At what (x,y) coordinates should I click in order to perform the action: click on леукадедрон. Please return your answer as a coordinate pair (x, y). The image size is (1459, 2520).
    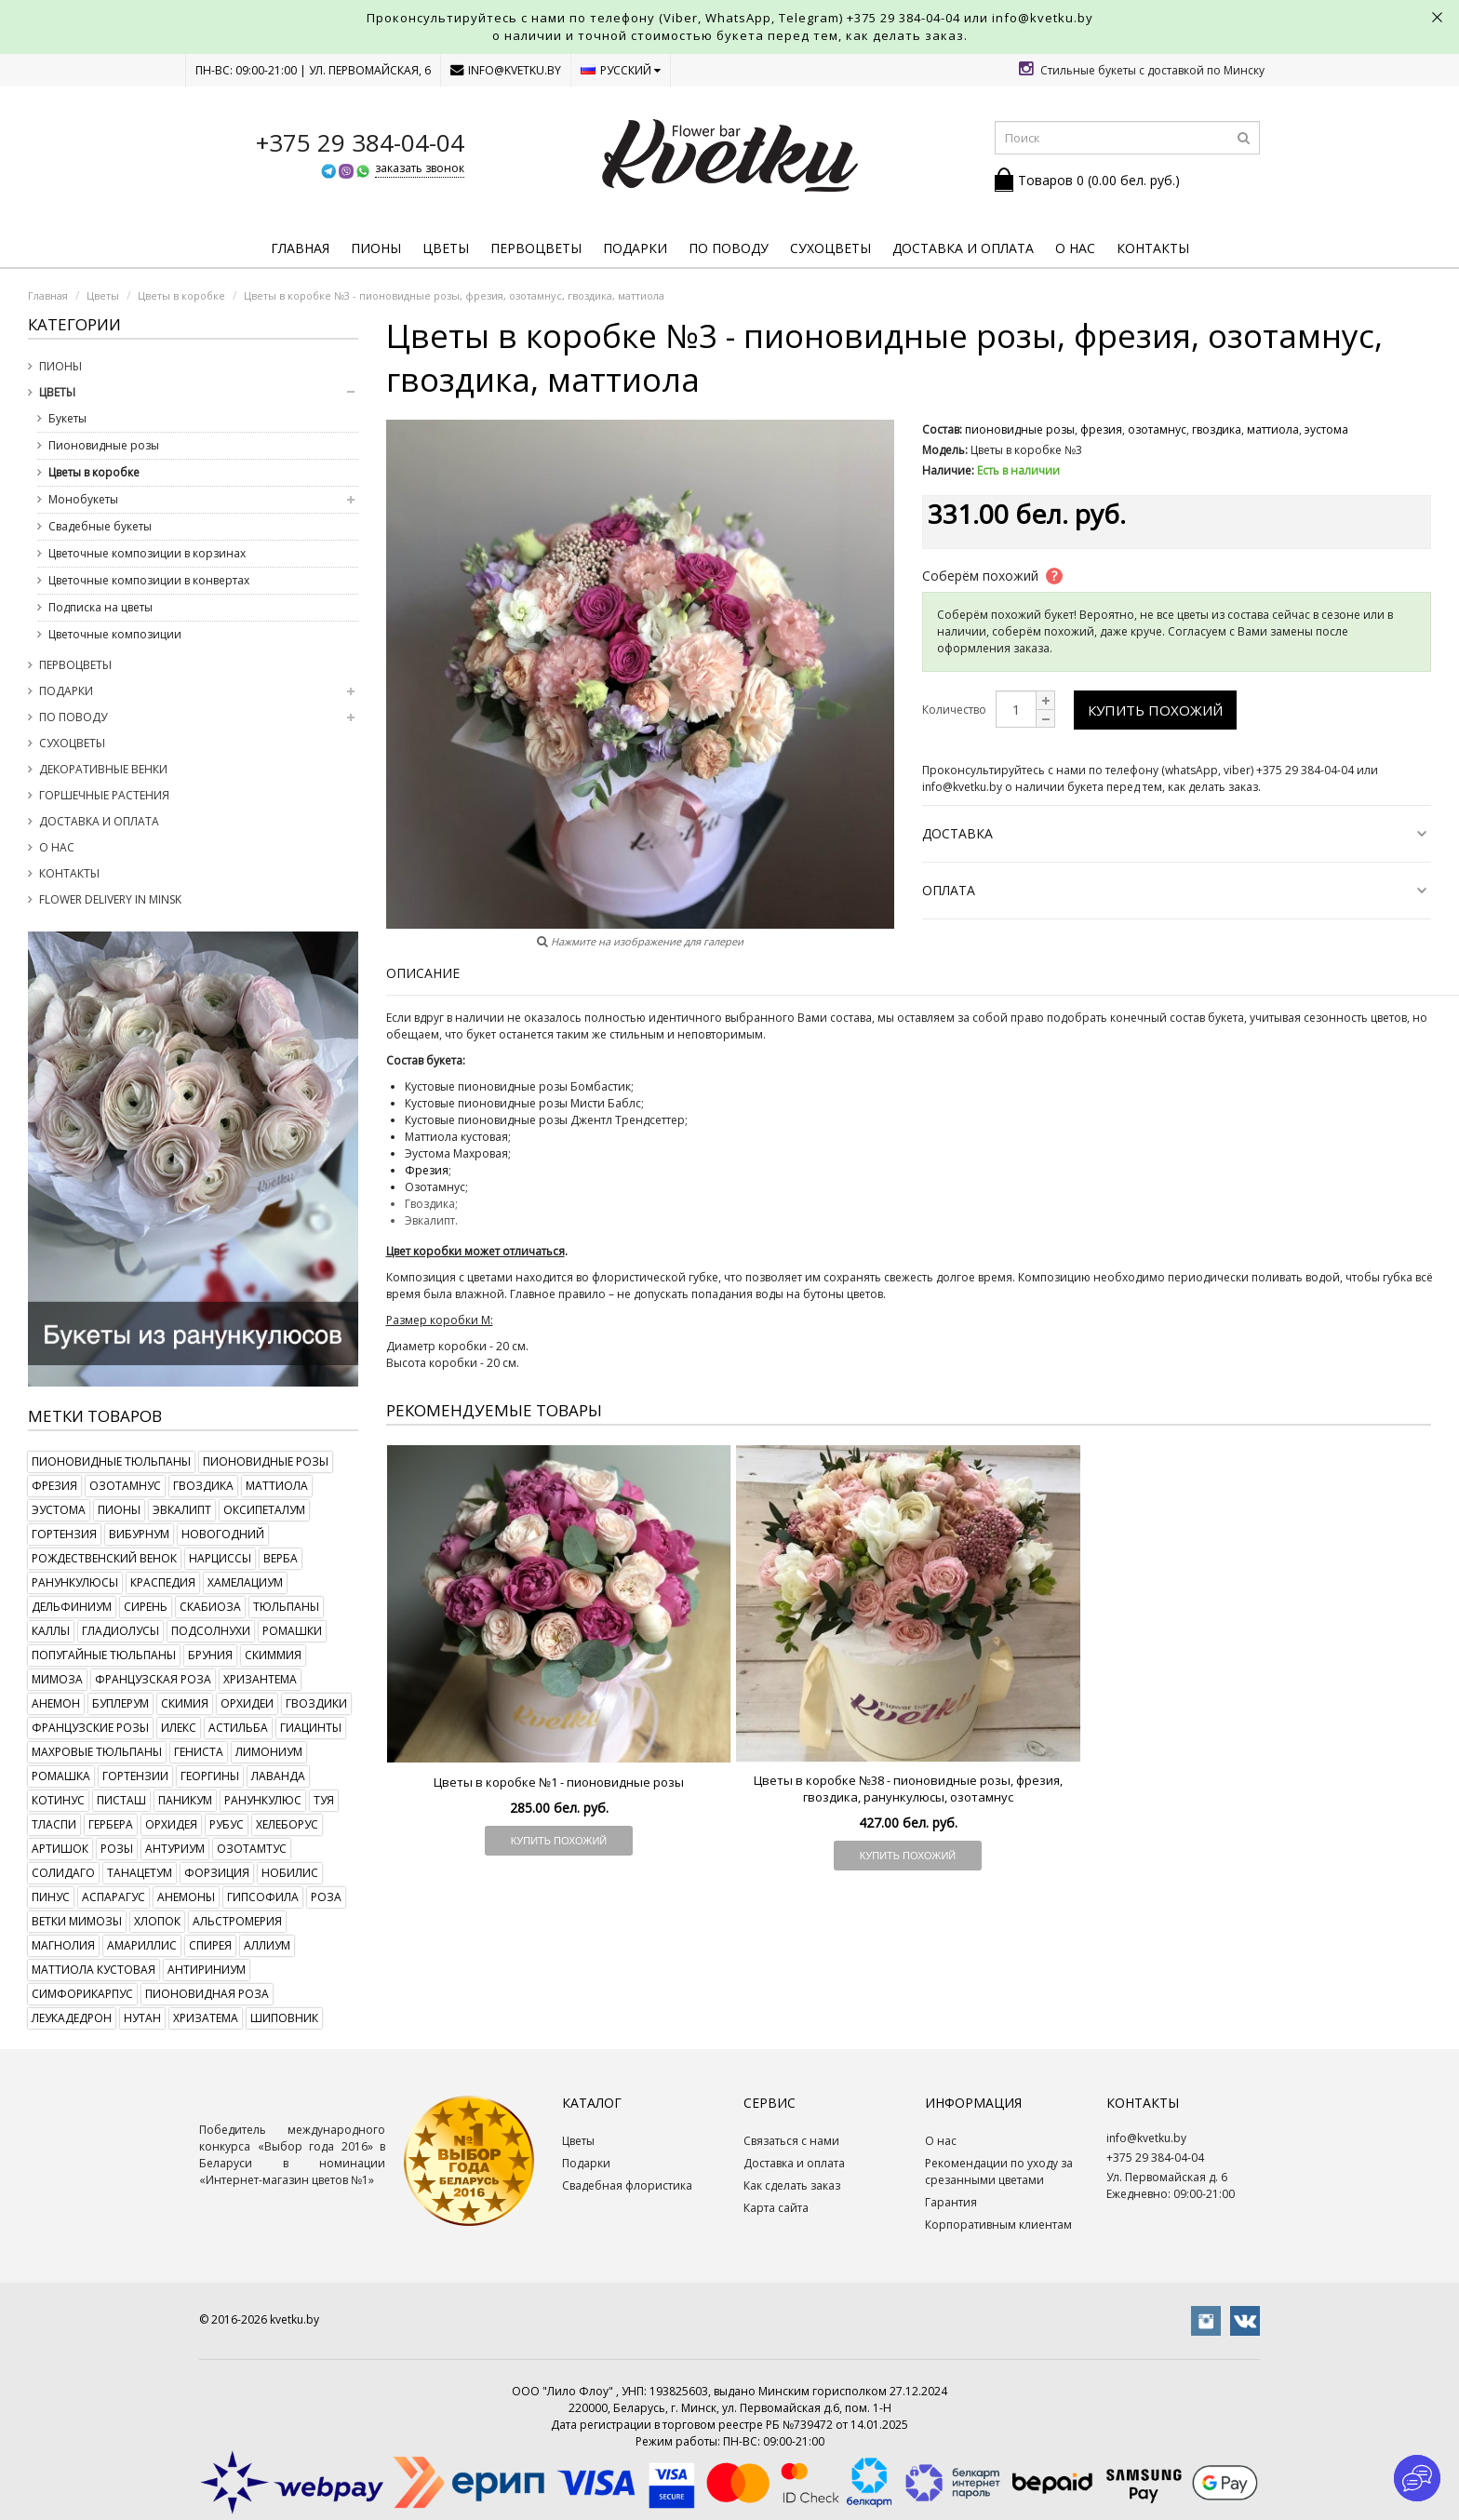
    Looking at the image, I should click on (72, 2018).